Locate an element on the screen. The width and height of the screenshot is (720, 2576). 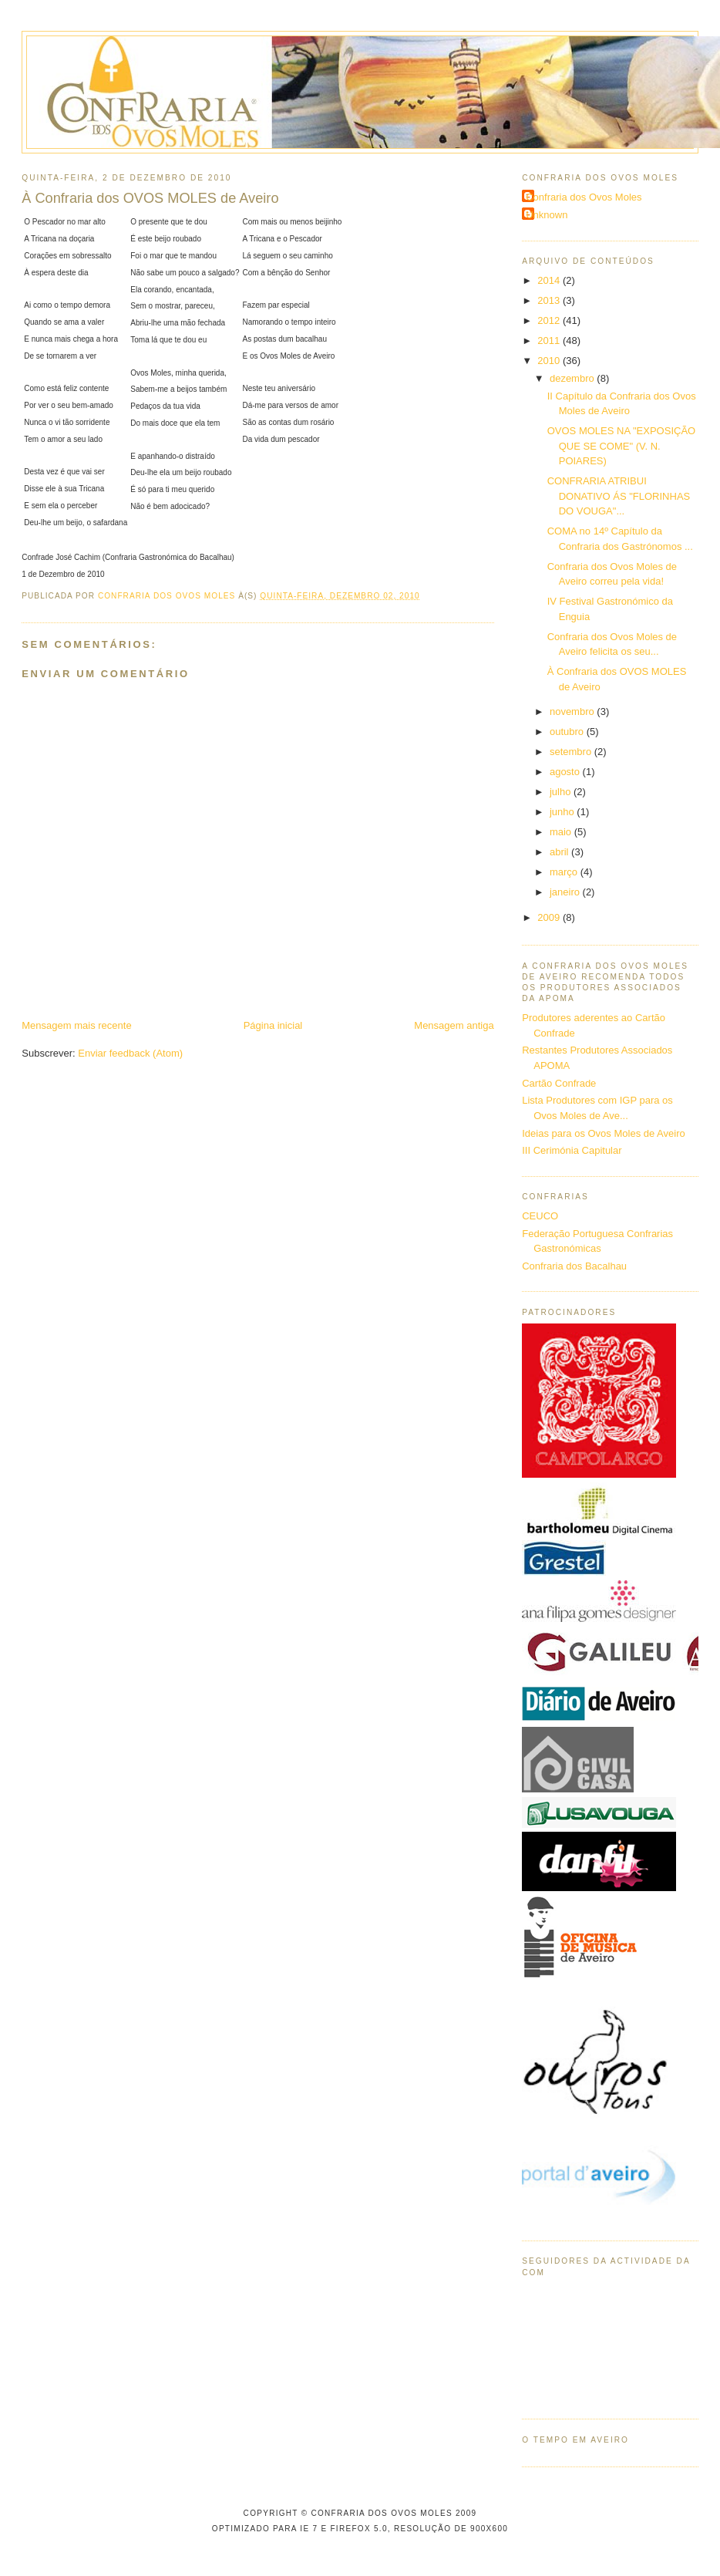
CEUCO is located at coordinates (540, 1216).